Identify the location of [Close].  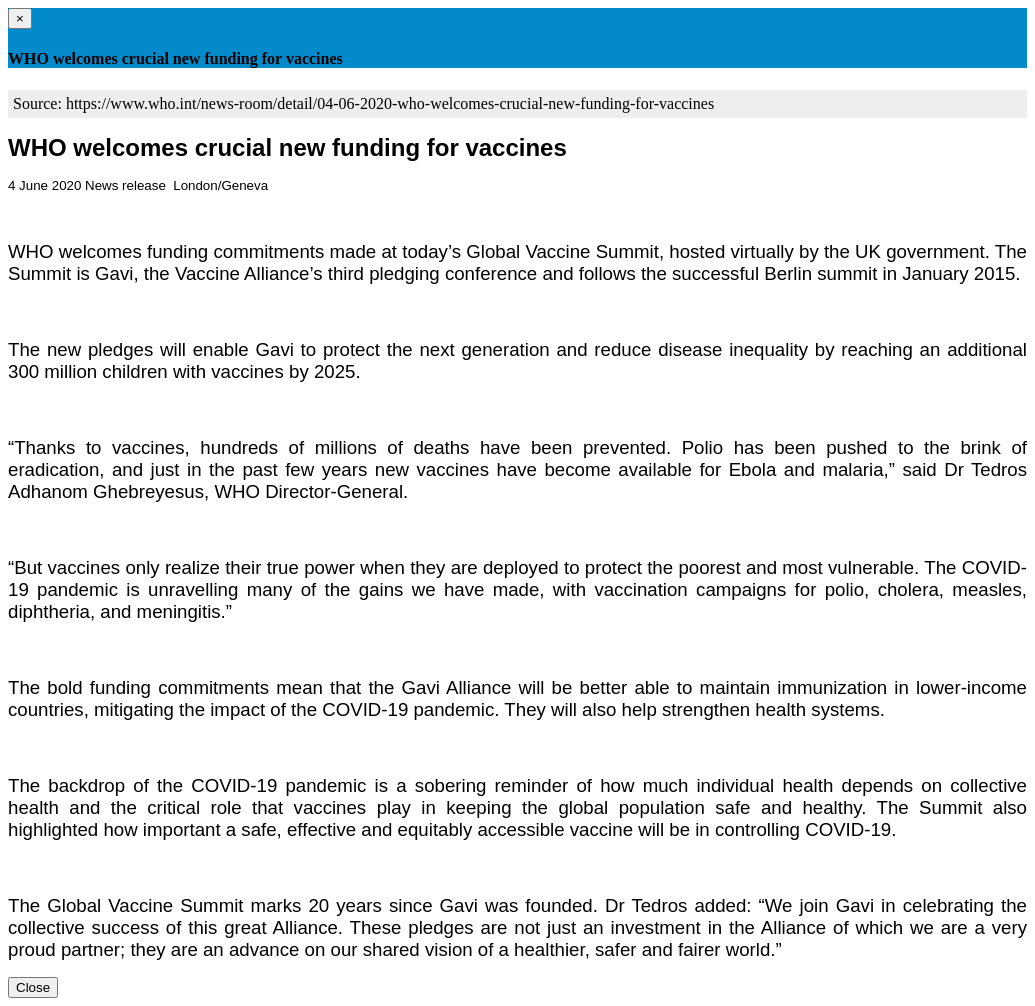
(20, 18).